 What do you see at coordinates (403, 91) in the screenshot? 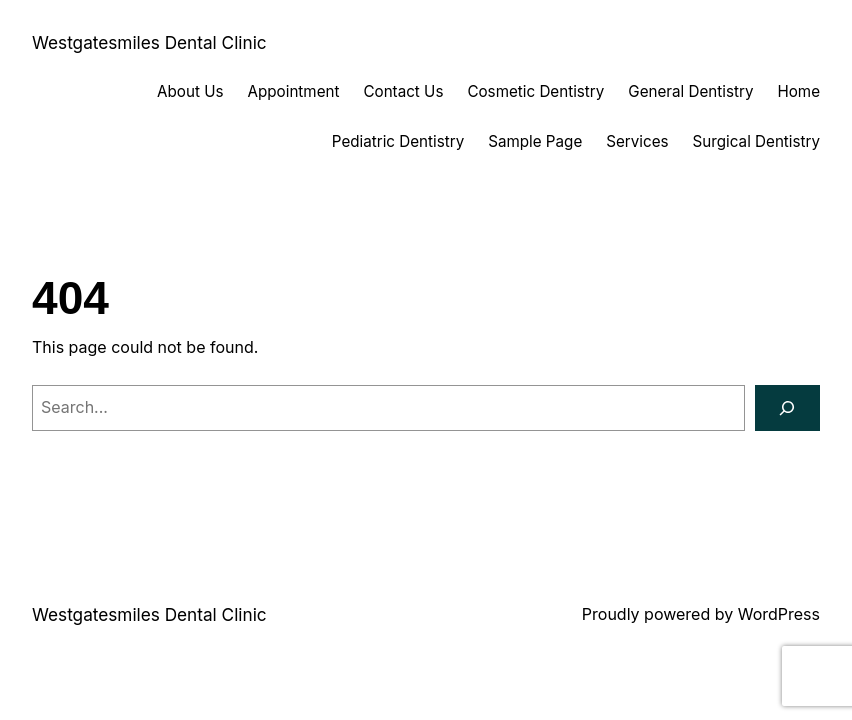
I see `Contact Us` at bounding box center [403, 91].